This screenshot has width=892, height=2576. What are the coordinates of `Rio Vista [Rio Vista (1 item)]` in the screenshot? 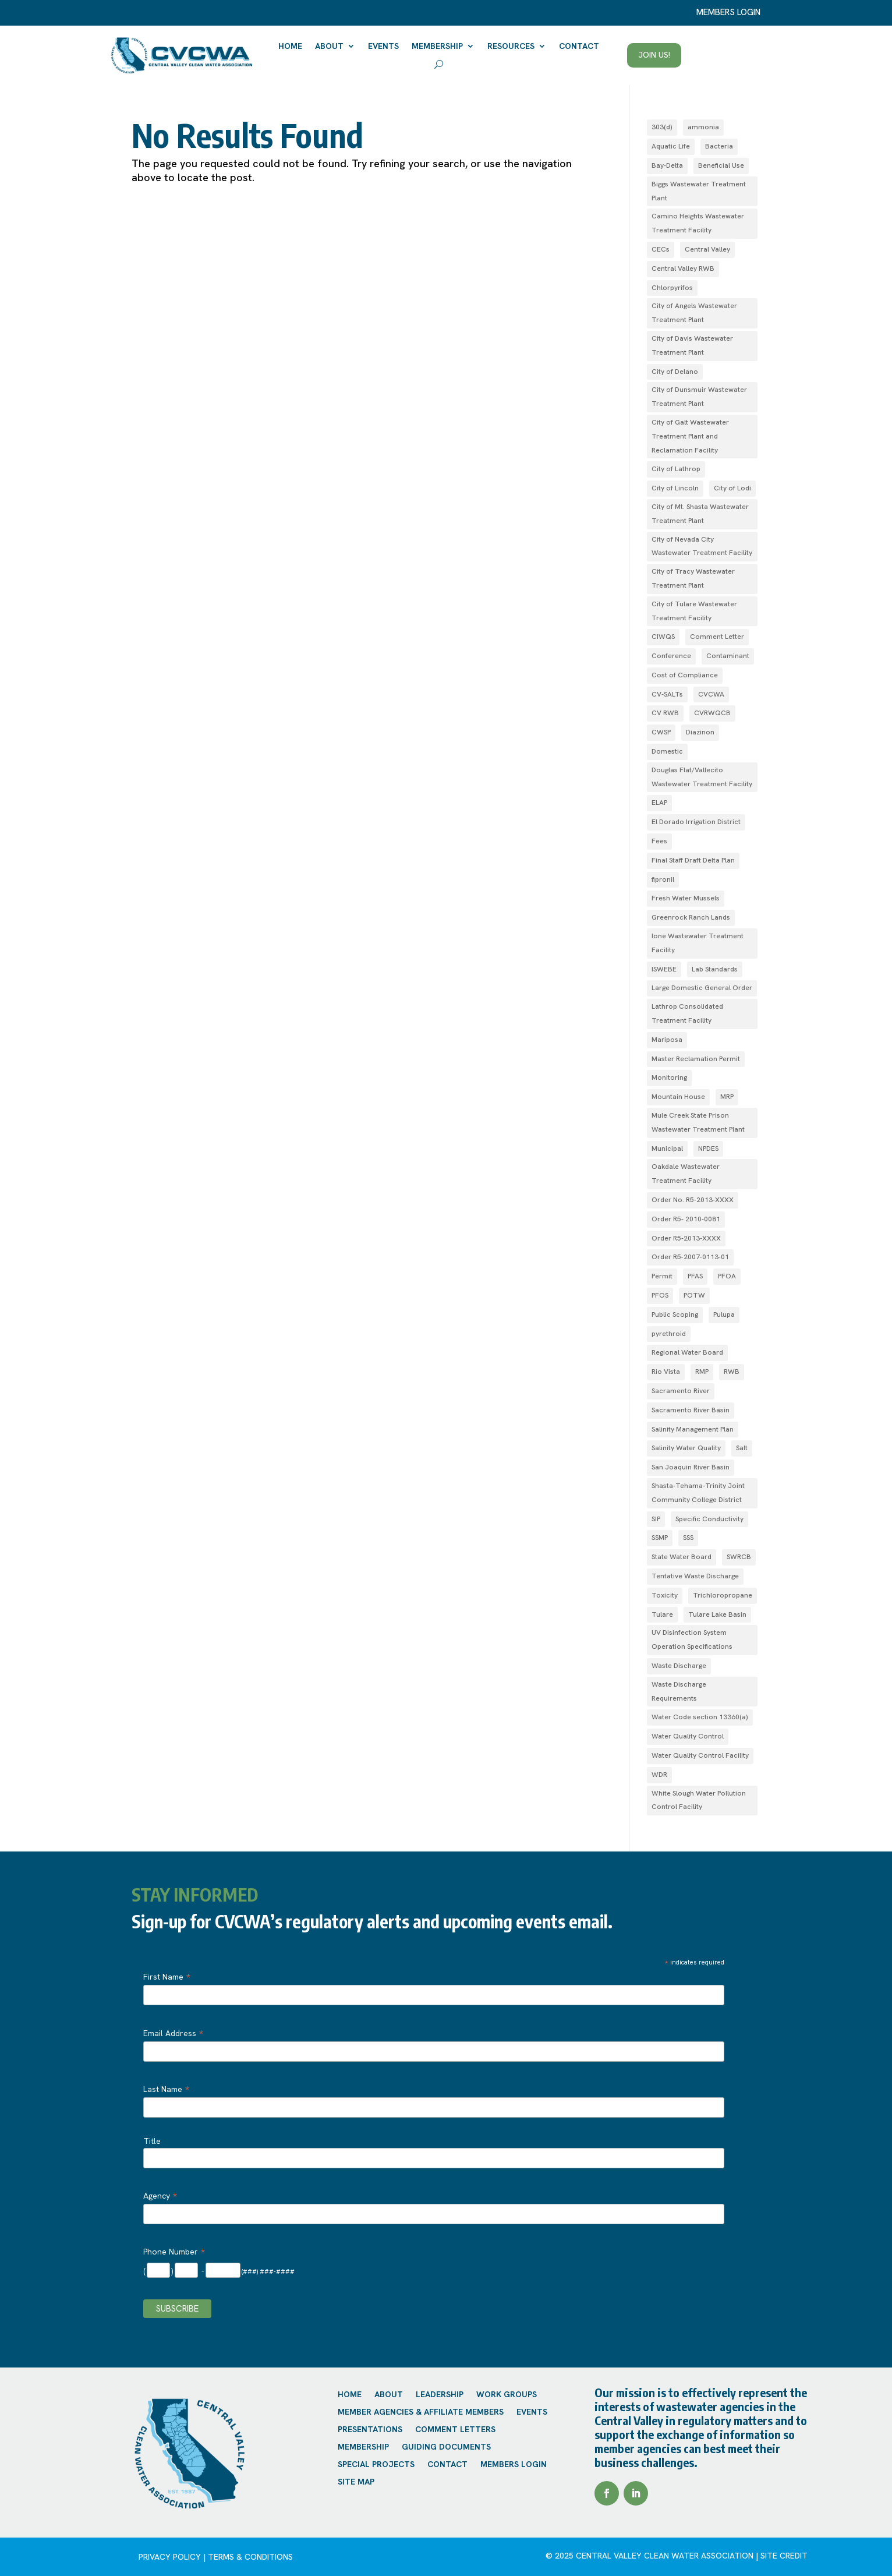 It's located at (666, 1371).